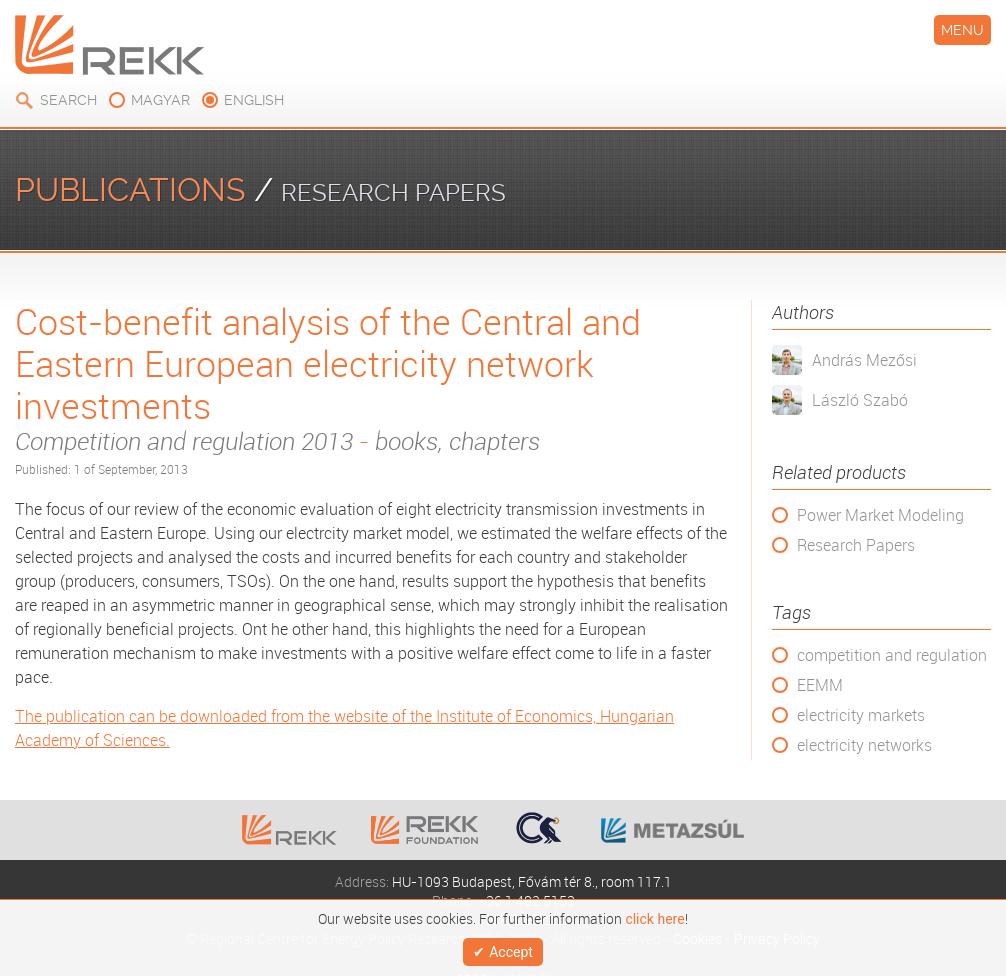 The image size is (1006, 976). Describe the element at coordinates (654, 914) in the screenshot. I see `click here` at that location.